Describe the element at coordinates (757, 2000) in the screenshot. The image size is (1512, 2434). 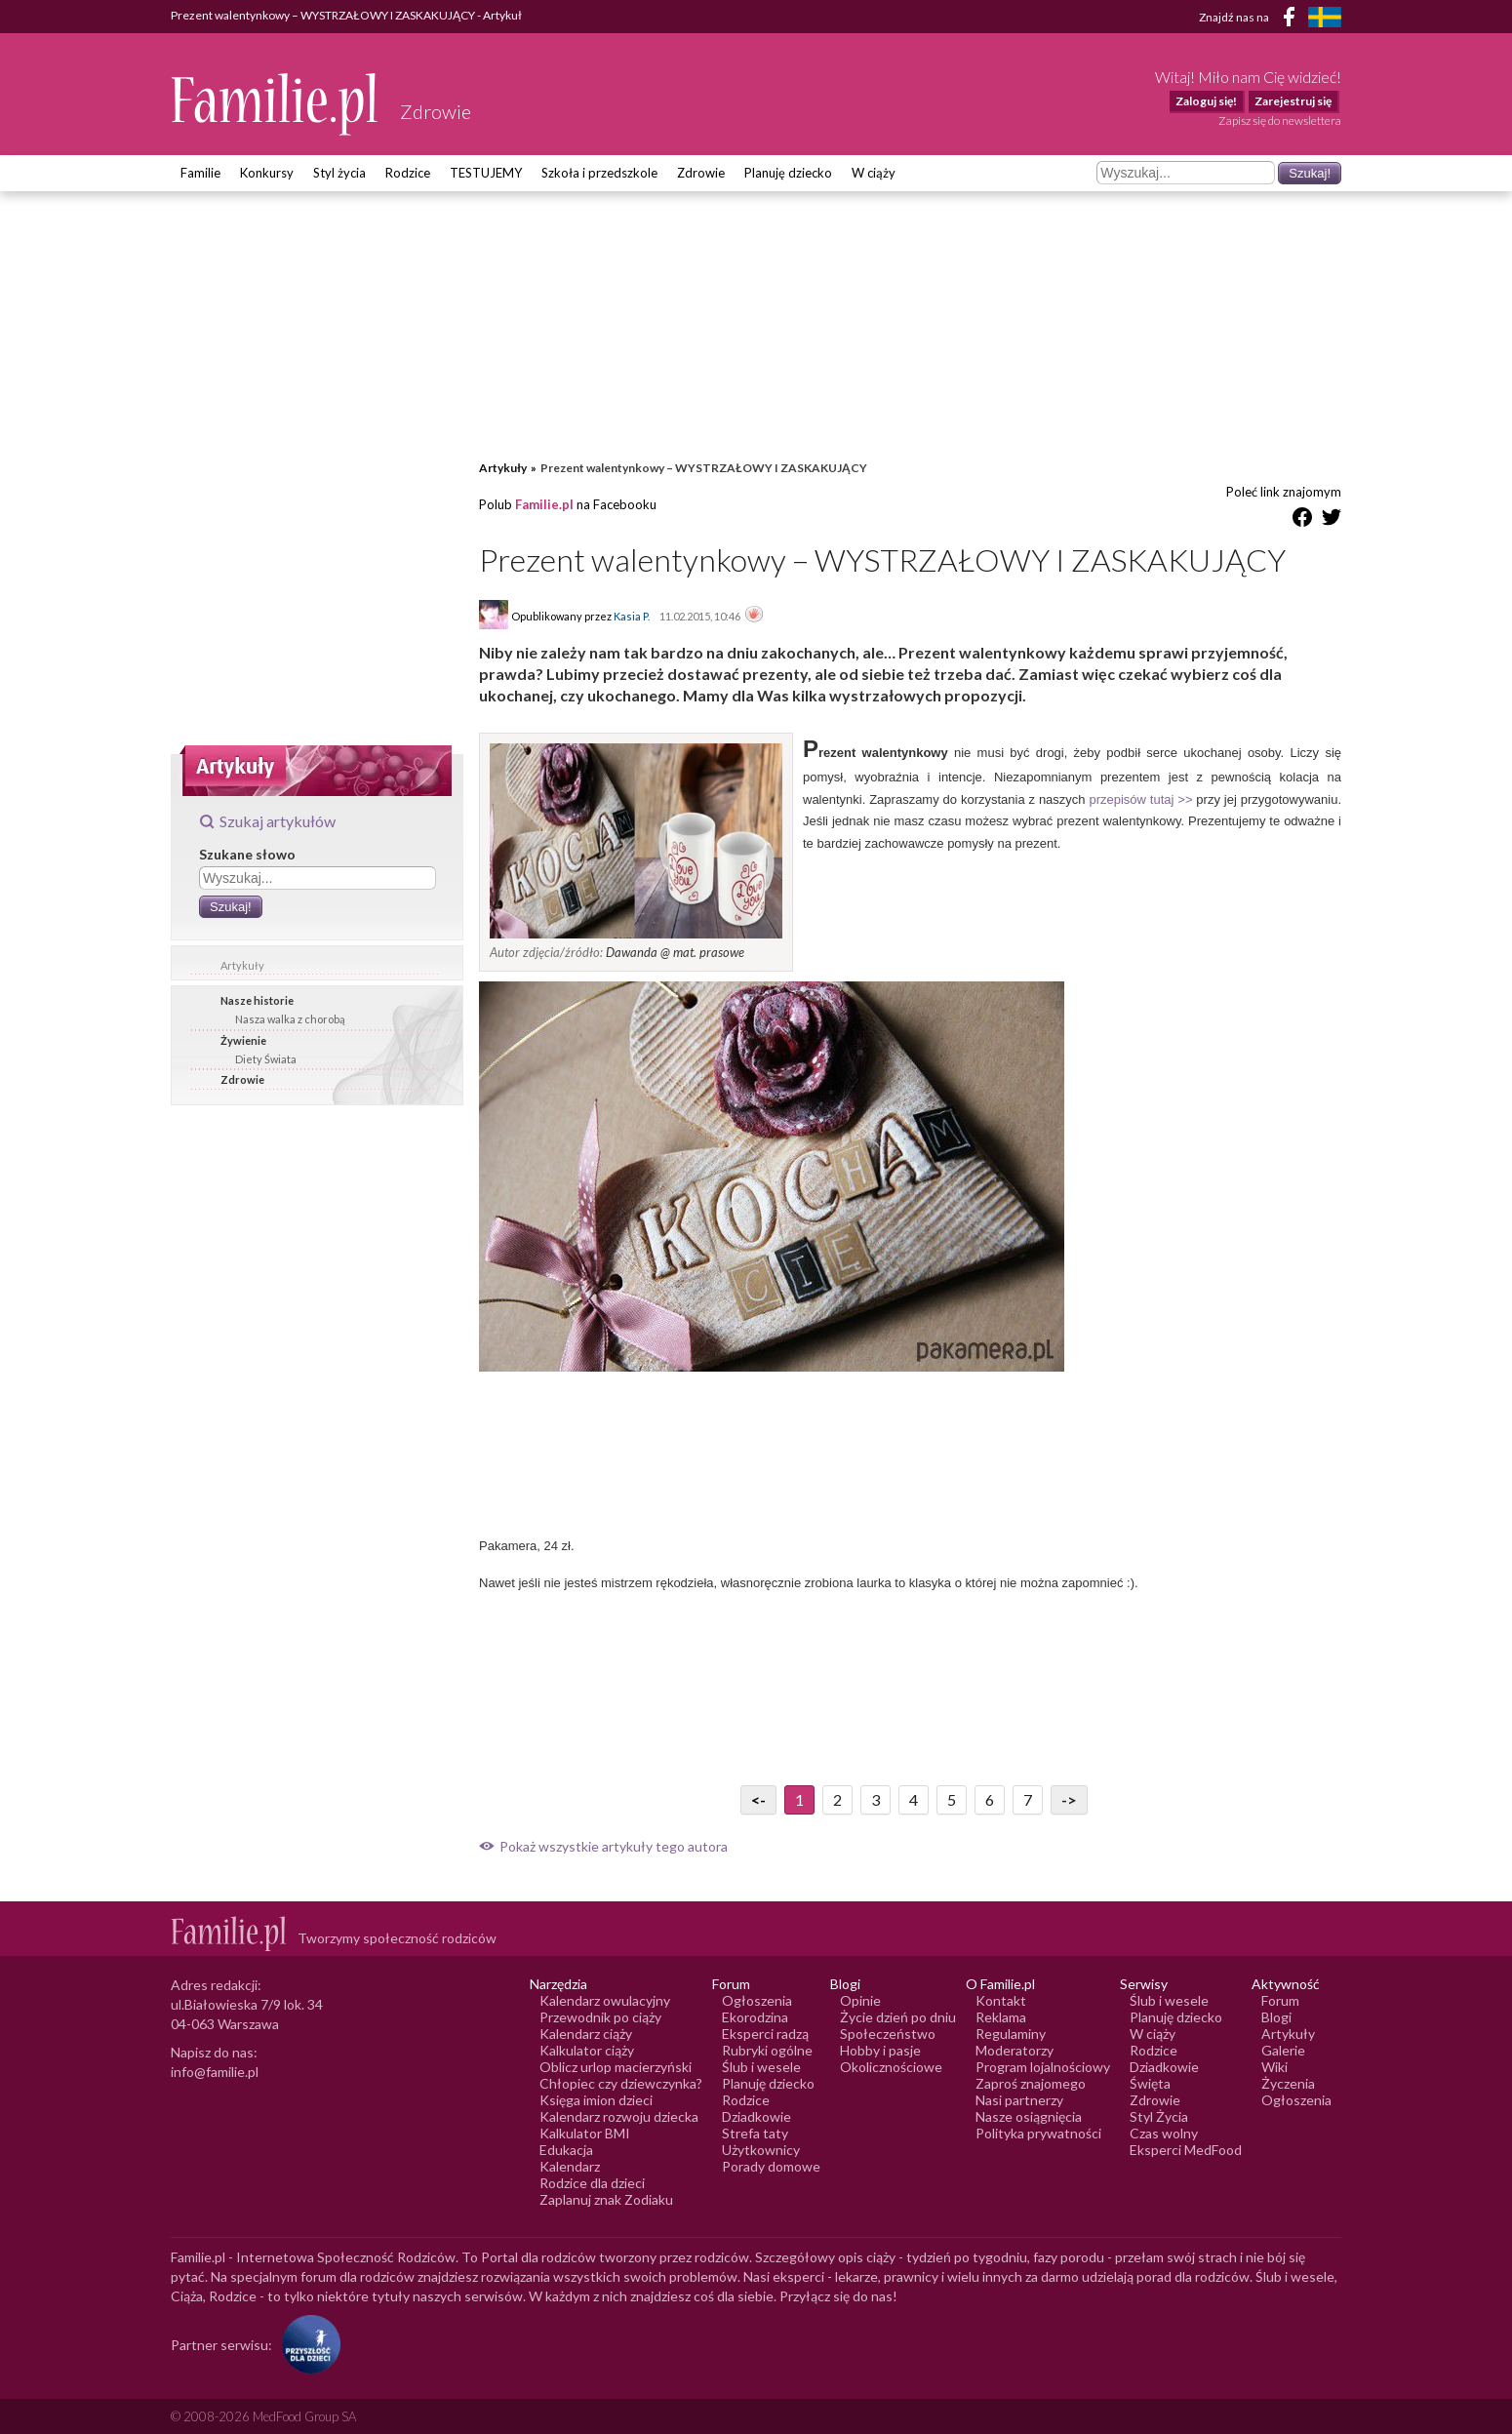
I see `Ogłoszenia` at that location.